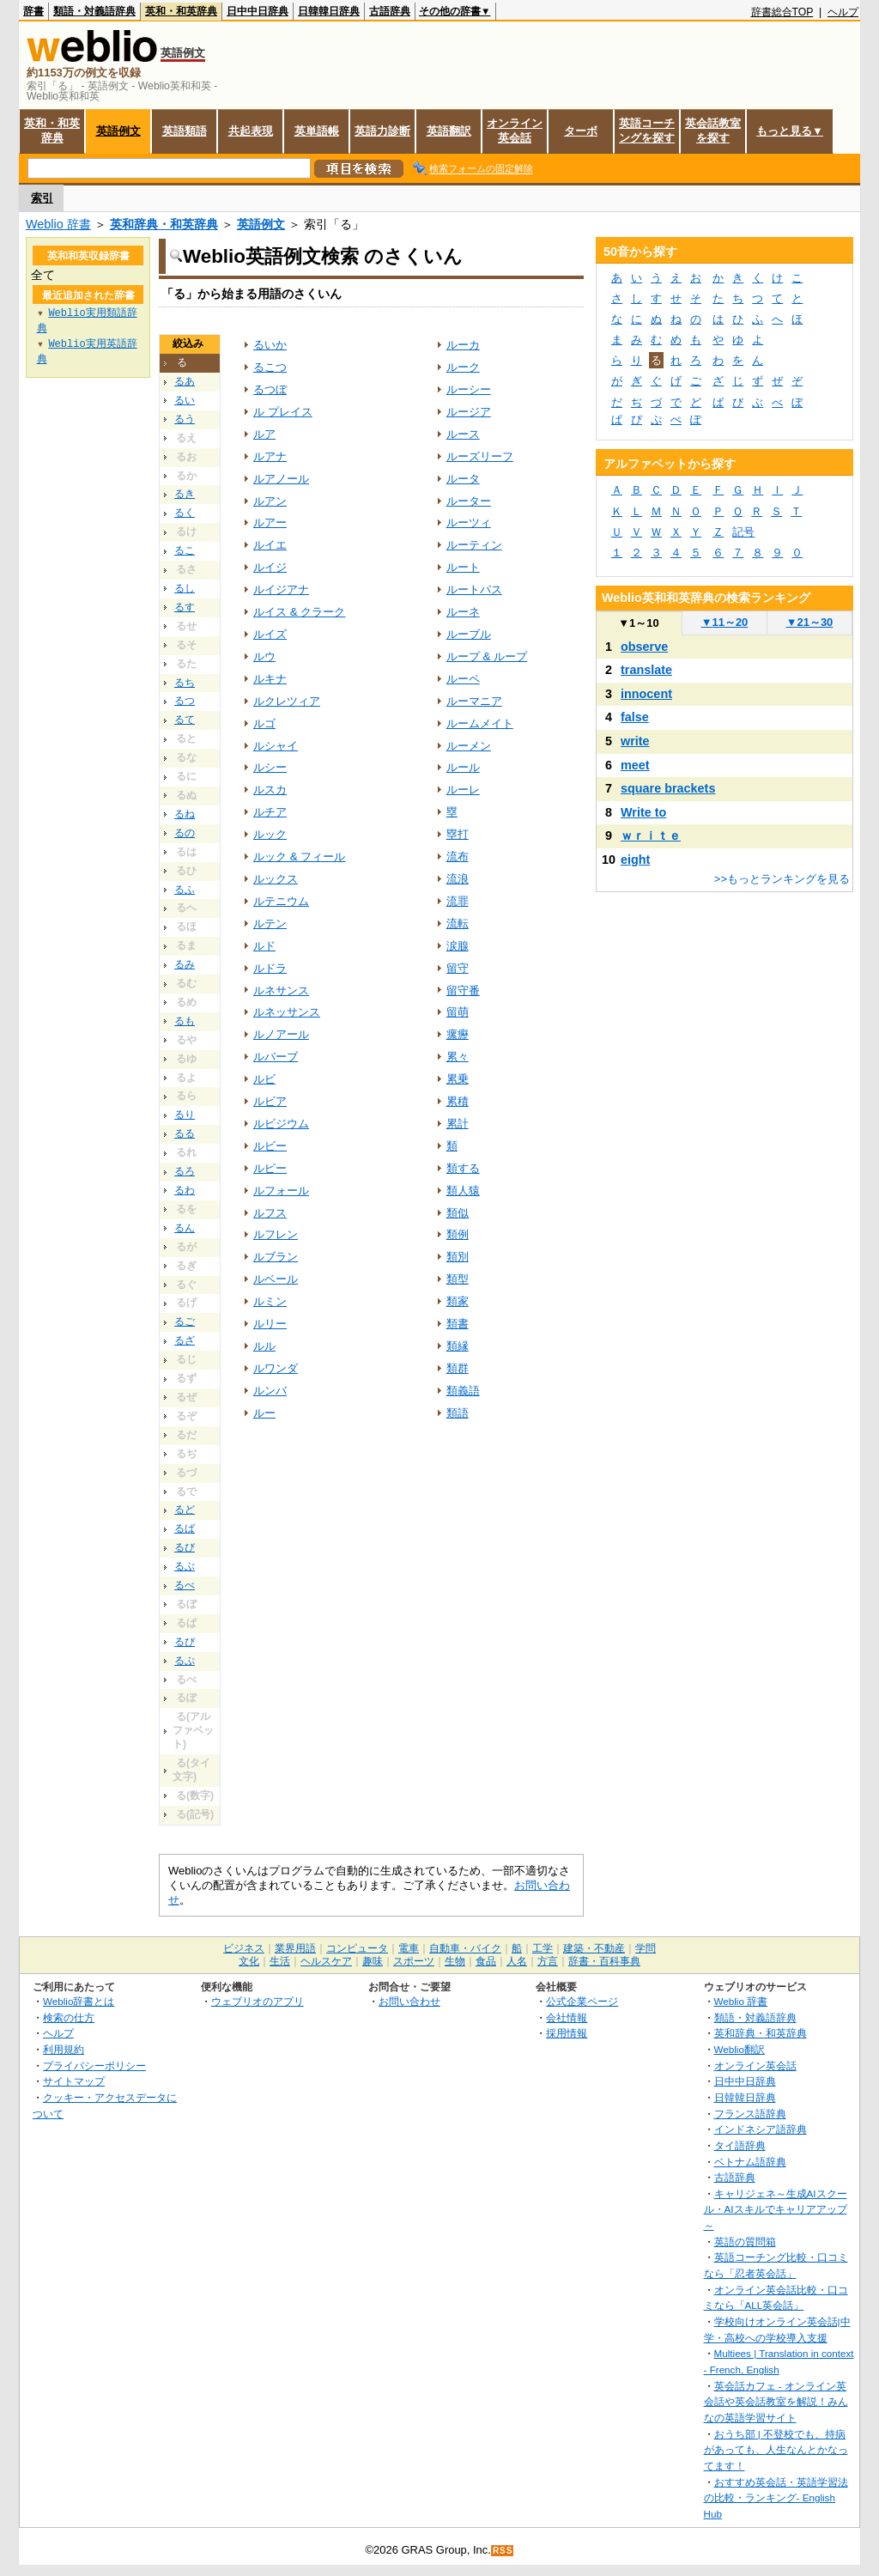 Image resolution: width=879 pixels, height=2576 pixels. Describe the element at coordinates (281, 478) in the screenshot. I see `ルアノール` at that location.